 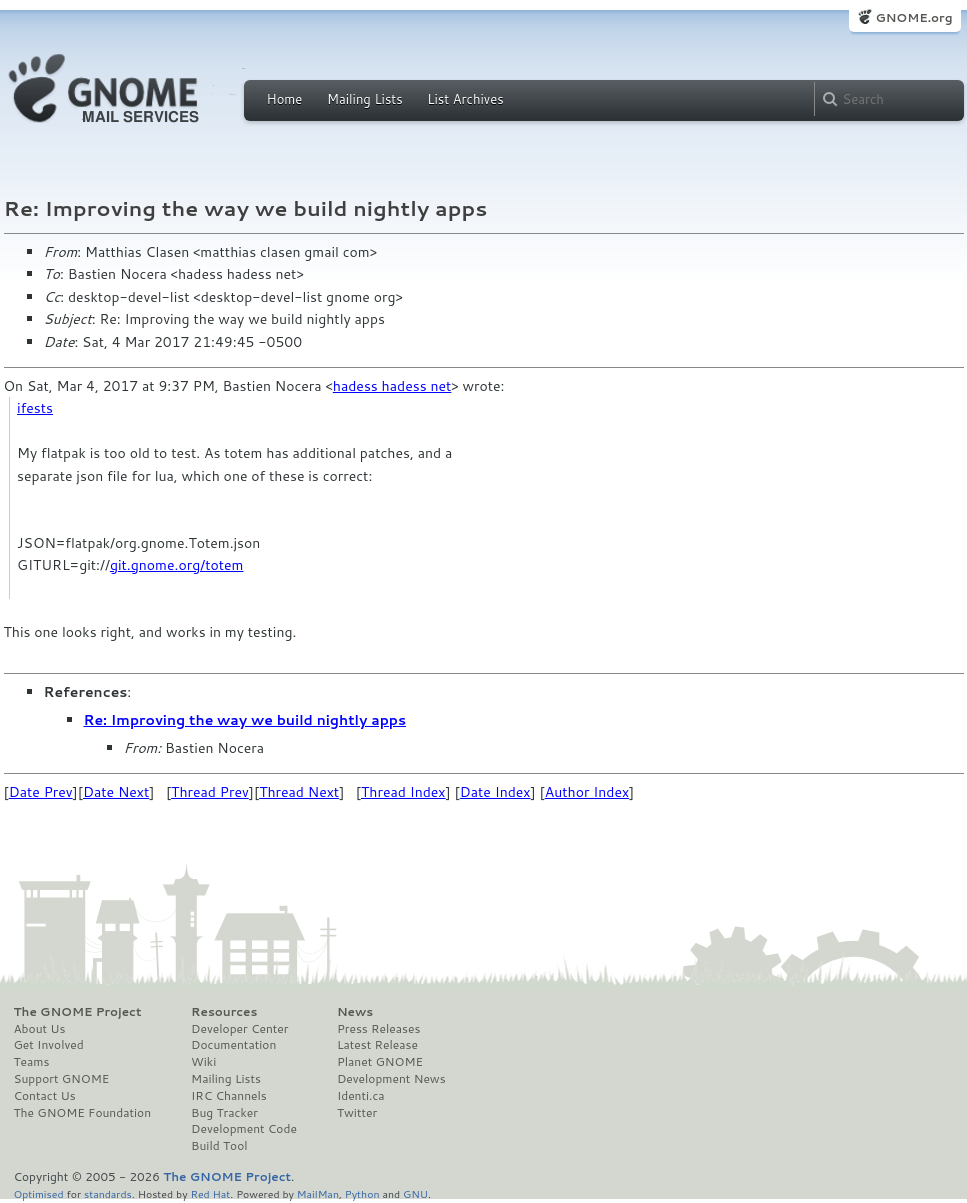 What do you see at coordinates (62, 1079) in the screenshot?
I see `Support GNOME` at bounding box center [62, 1079].